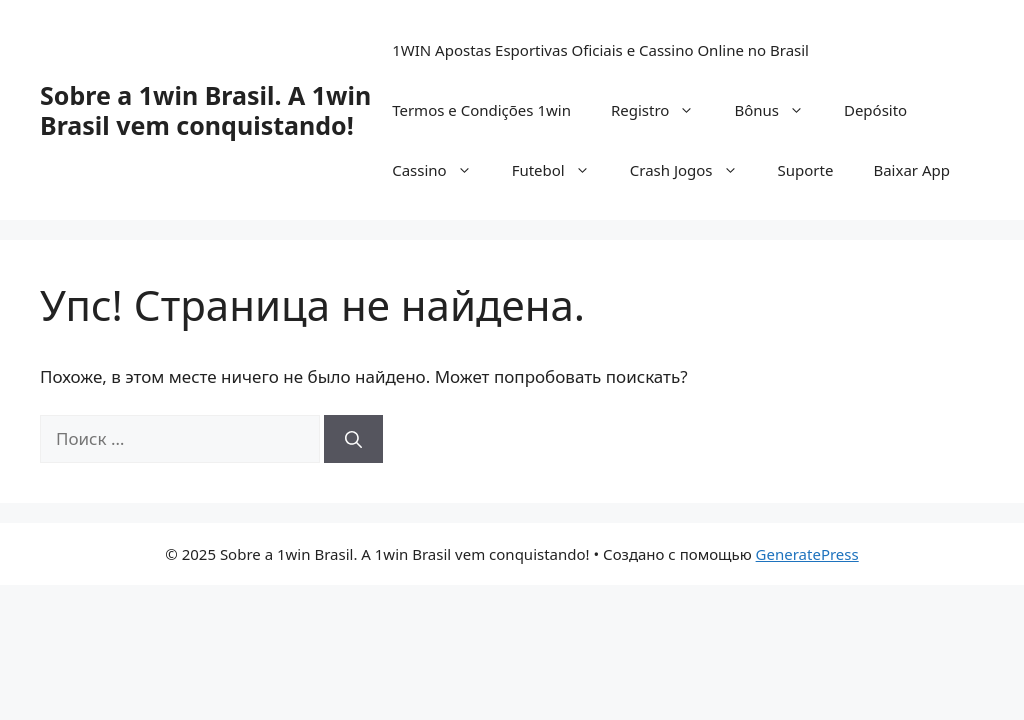 This screenshot has width=1024, height=720. What do you see at coordinates (875, 110) in the screenshot?
I see `Depósito` at bounding box center [875, 110].